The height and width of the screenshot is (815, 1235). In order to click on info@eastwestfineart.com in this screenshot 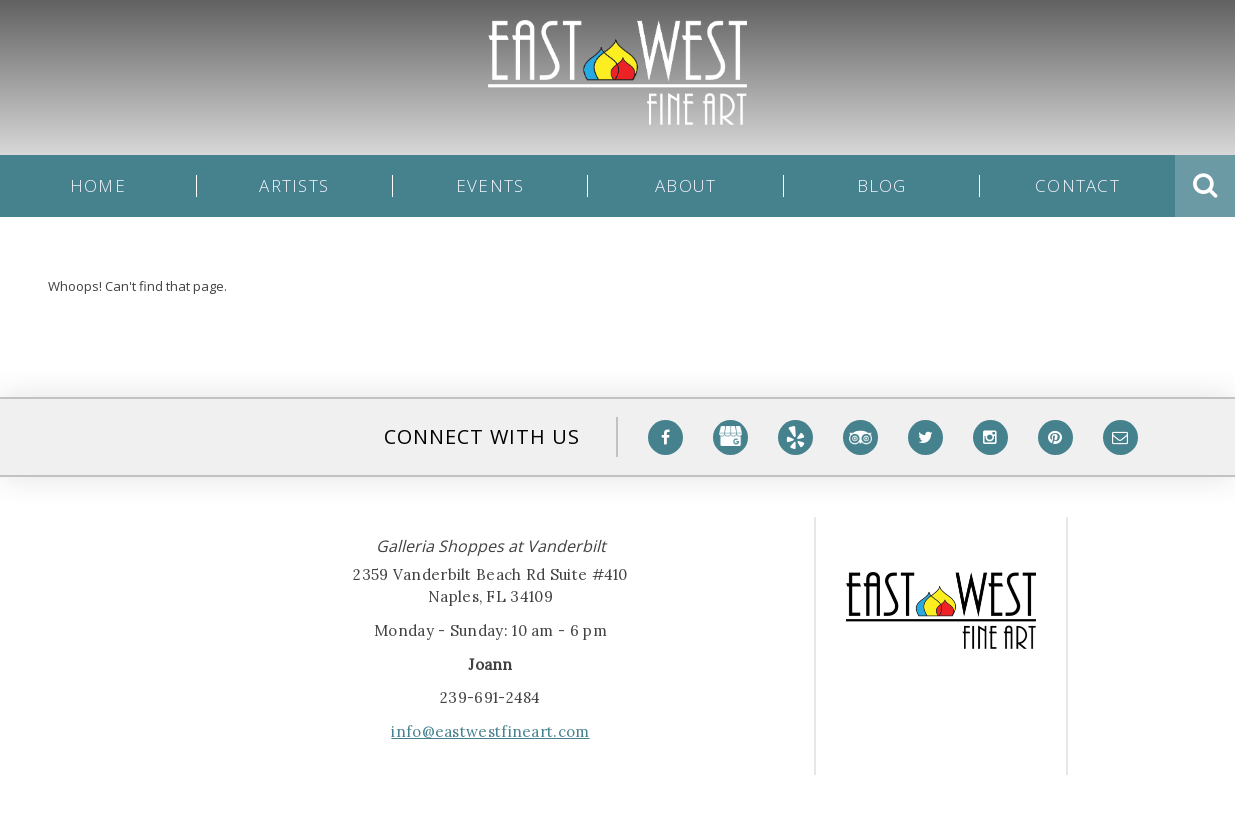, I will do `click(490, 731)`.